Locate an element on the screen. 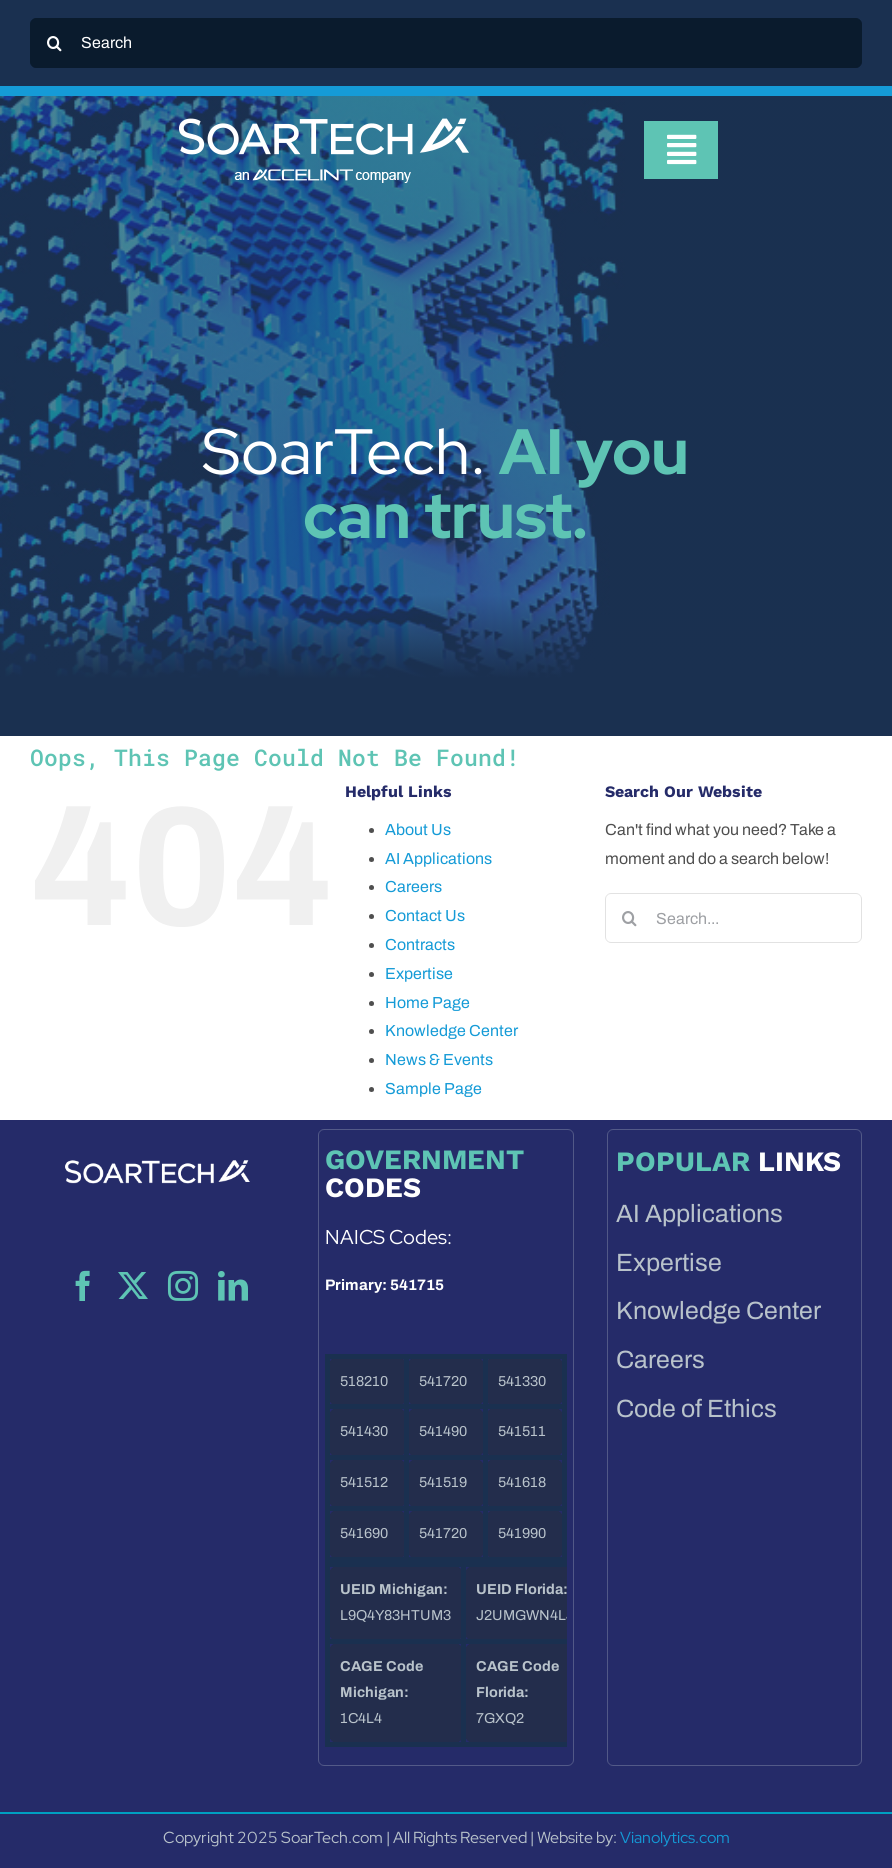 This screenshot has height=1868, width=892. [Search...] is located at coordinates (733, 918).